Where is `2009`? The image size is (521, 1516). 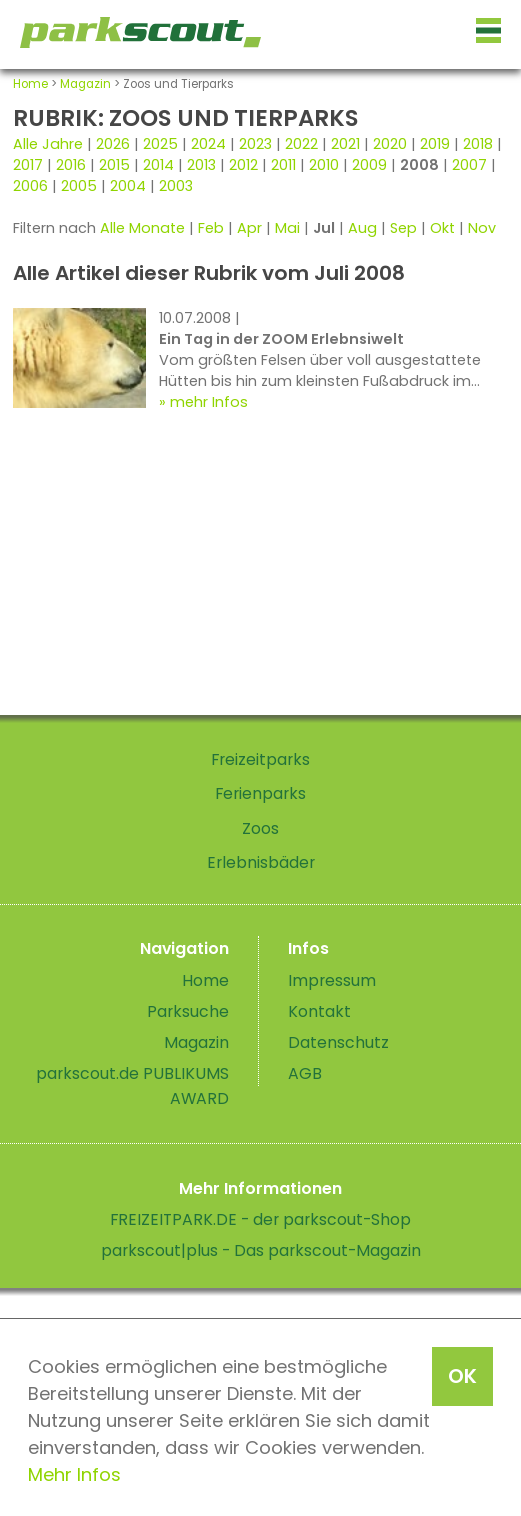 2009 is located at coordinates (369, 165).